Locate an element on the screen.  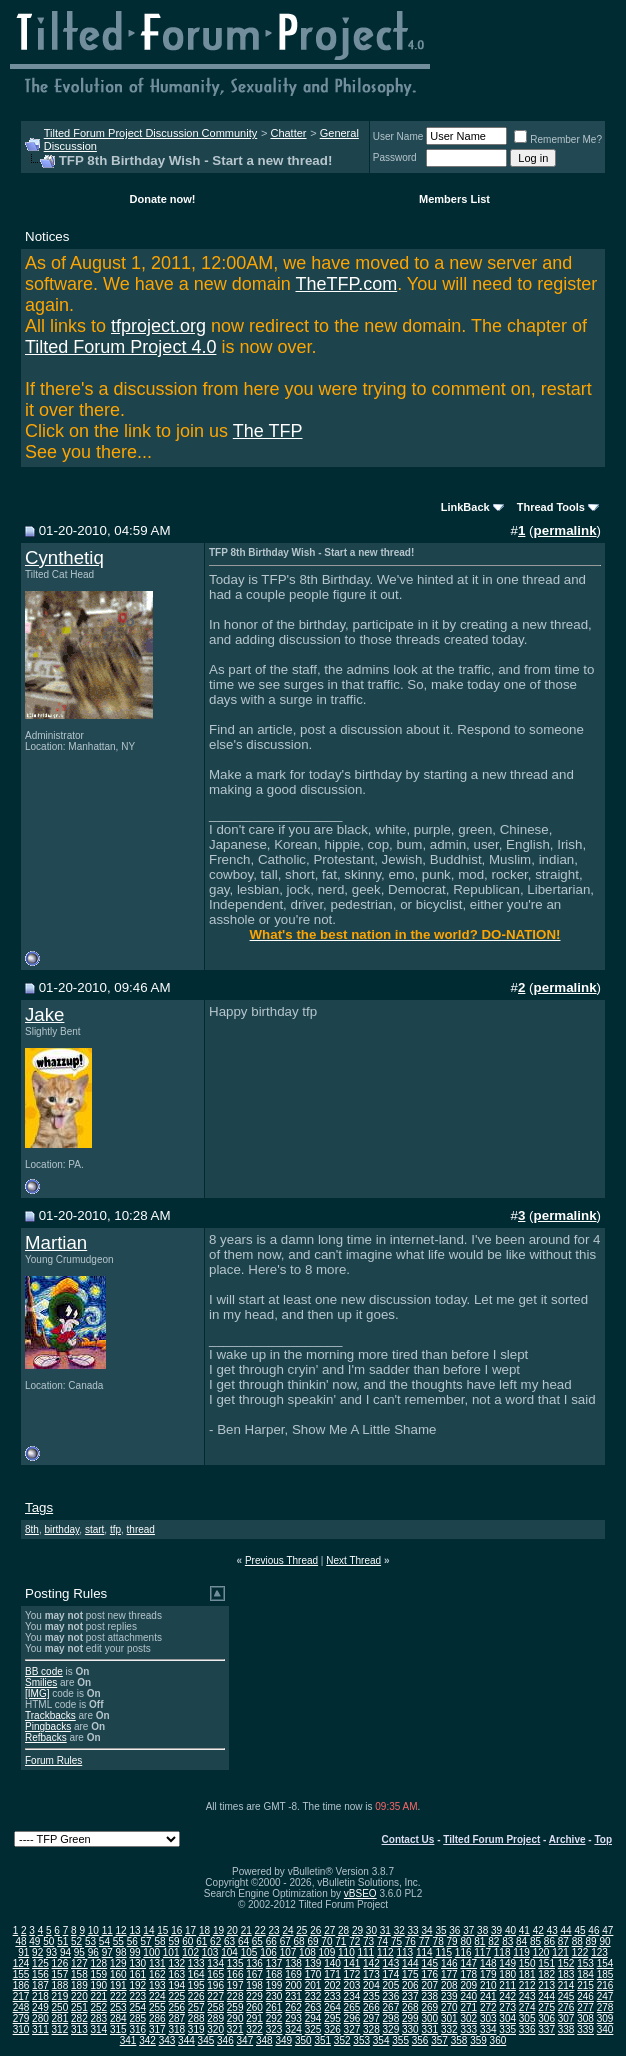
62 is located at coordinates (215, 1941).